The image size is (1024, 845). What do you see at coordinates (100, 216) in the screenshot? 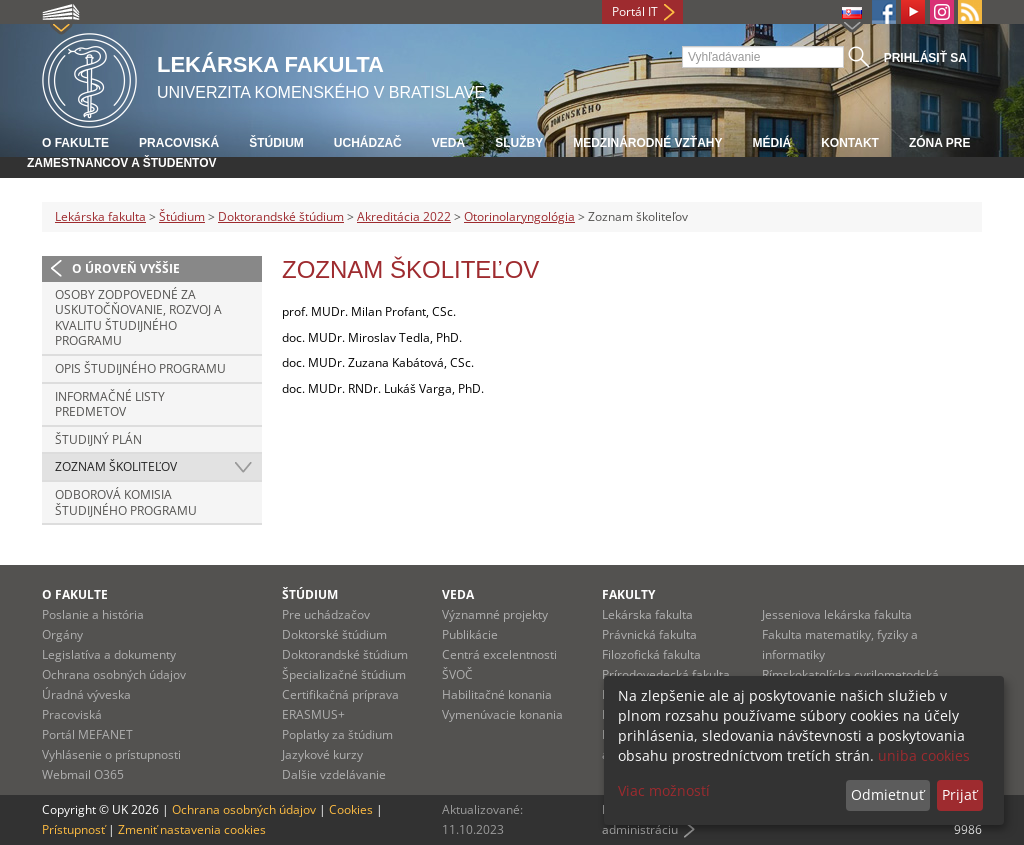
I see `Lekárska fakulta` at bounding box center [100, 216].